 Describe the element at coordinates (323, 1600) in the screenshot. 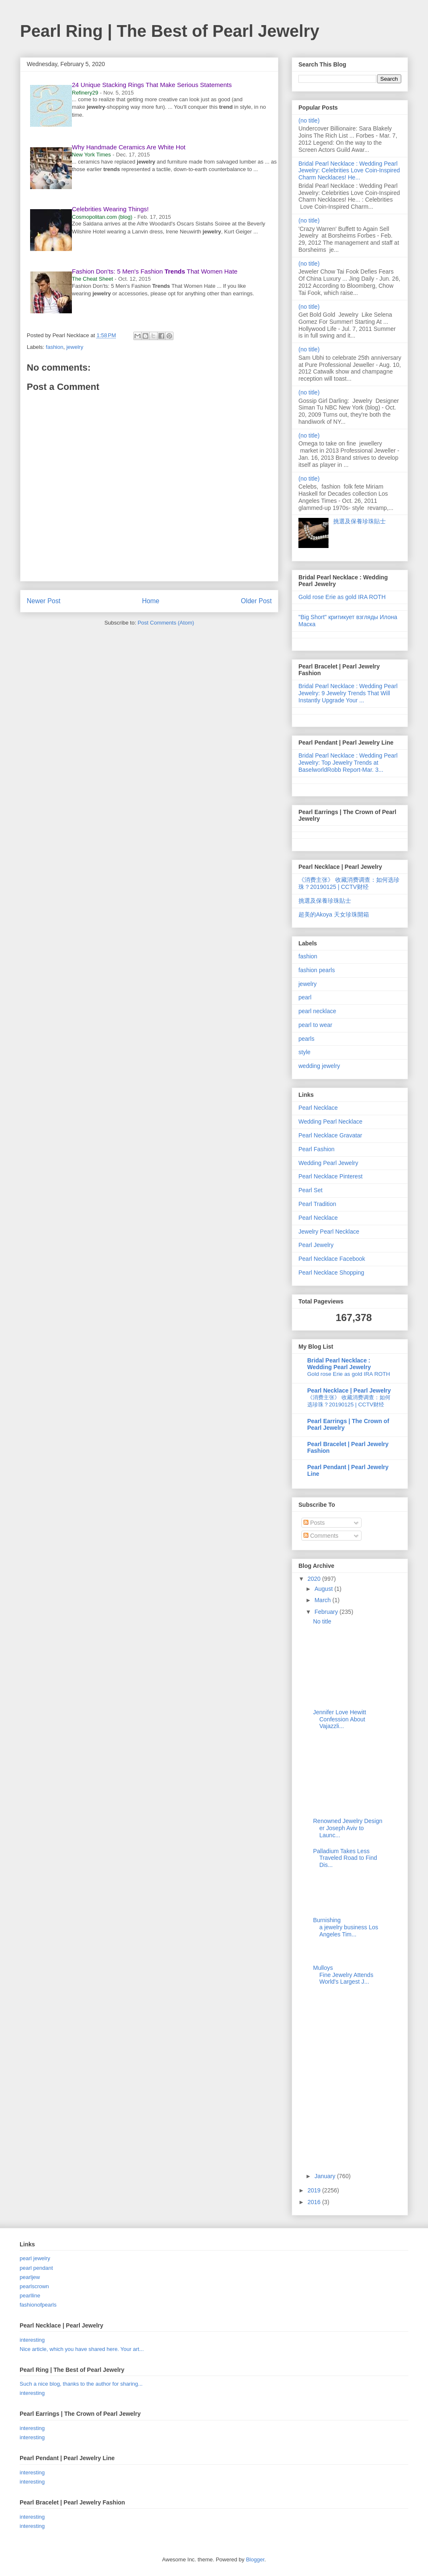

I see `March` at that location.